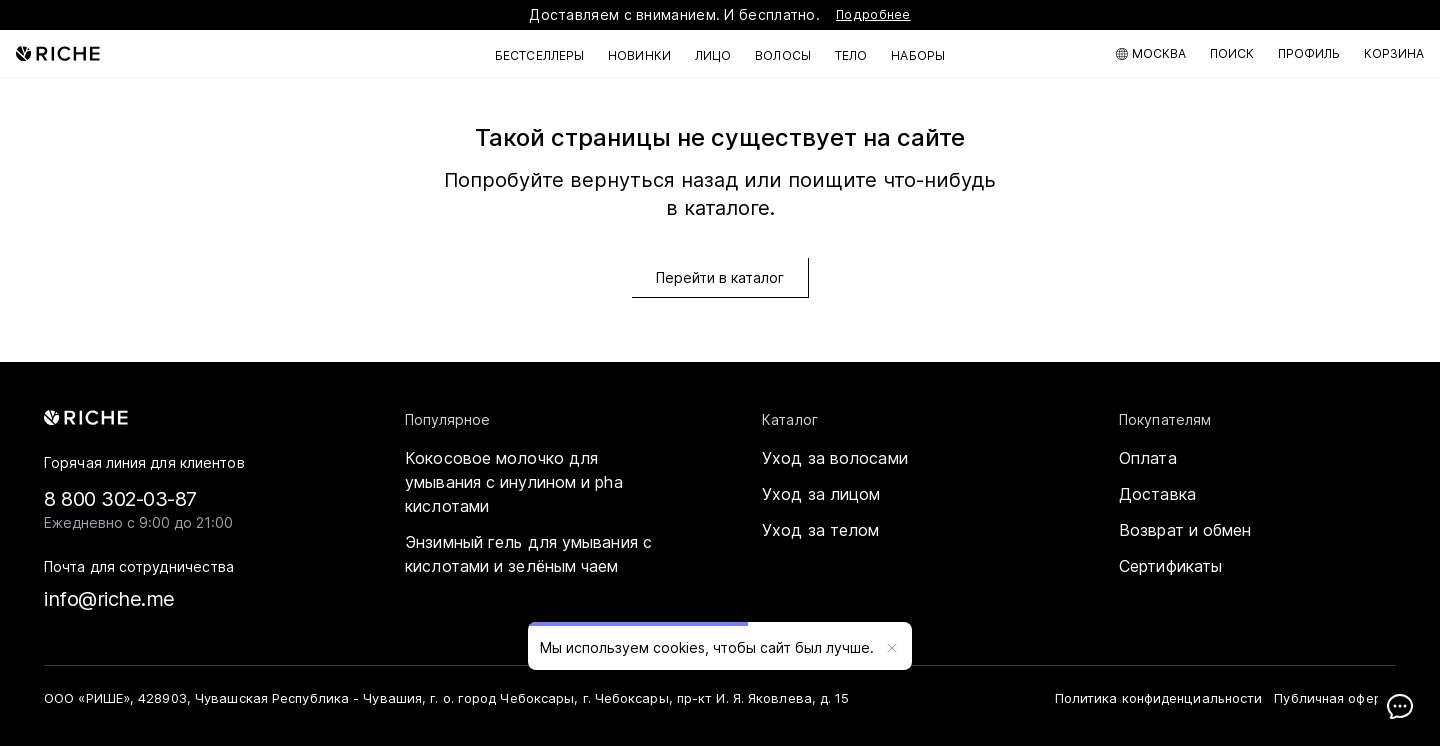 The image size is (1440, 746). What do you see at coordinates (1394, 54) in the screenshot?
I see `[Корзина]` at bounding box center [1394, 54].